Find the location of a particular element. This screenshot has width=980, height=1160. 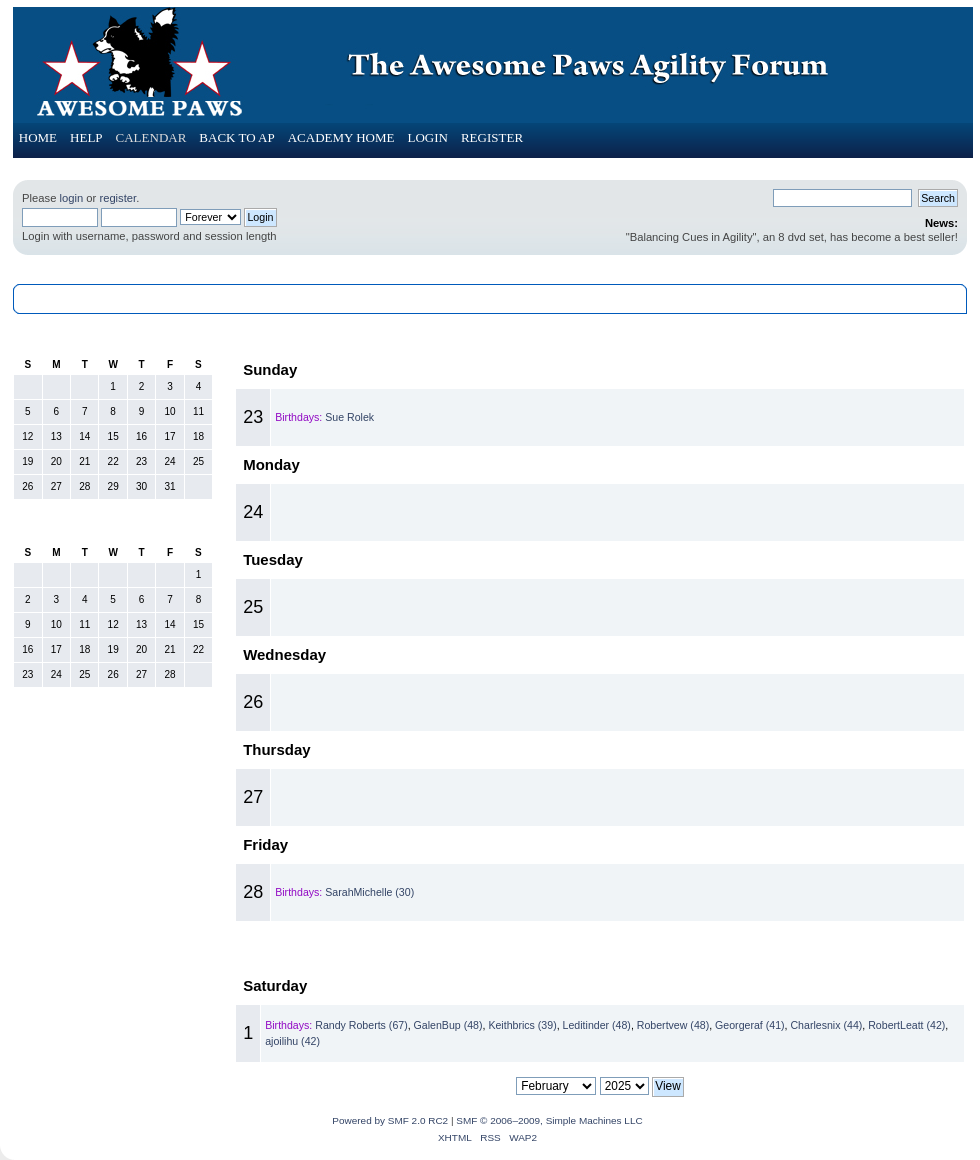

register is located at coordinates (117, 198).